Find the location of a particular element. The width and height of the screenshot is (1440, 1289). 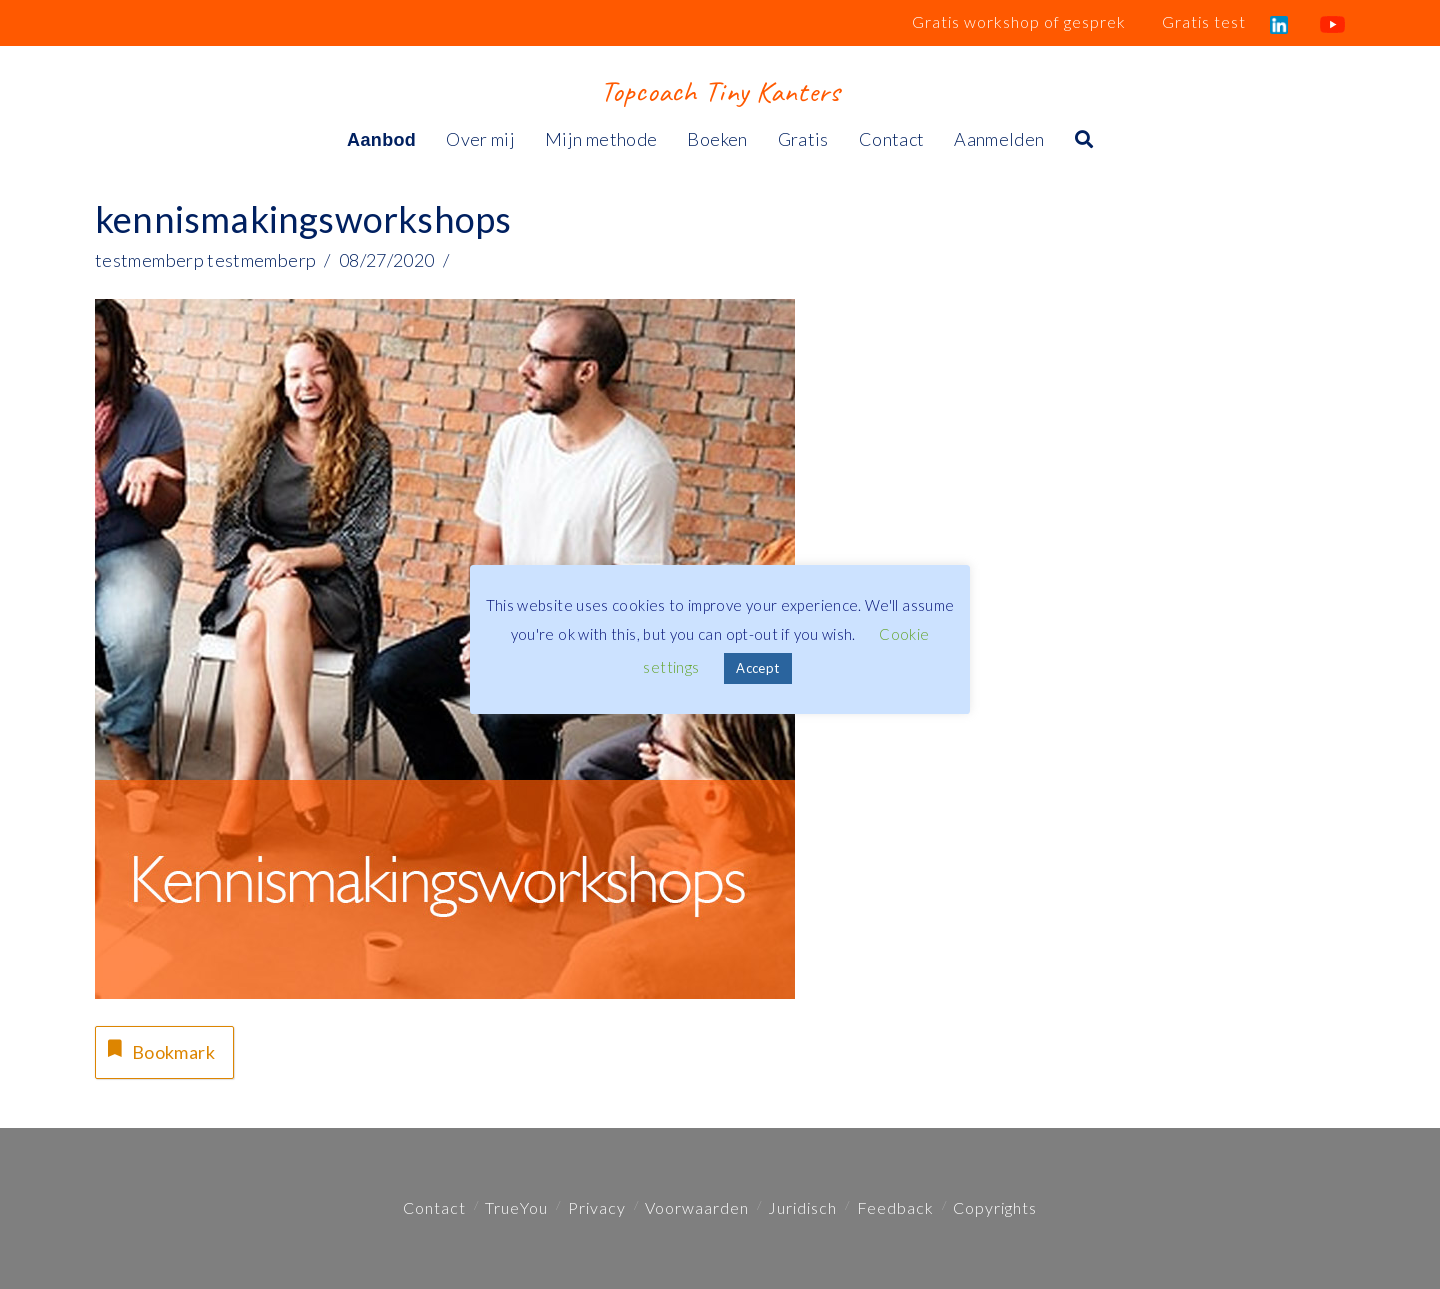

Privacy is located at coordinates (597, 1207).